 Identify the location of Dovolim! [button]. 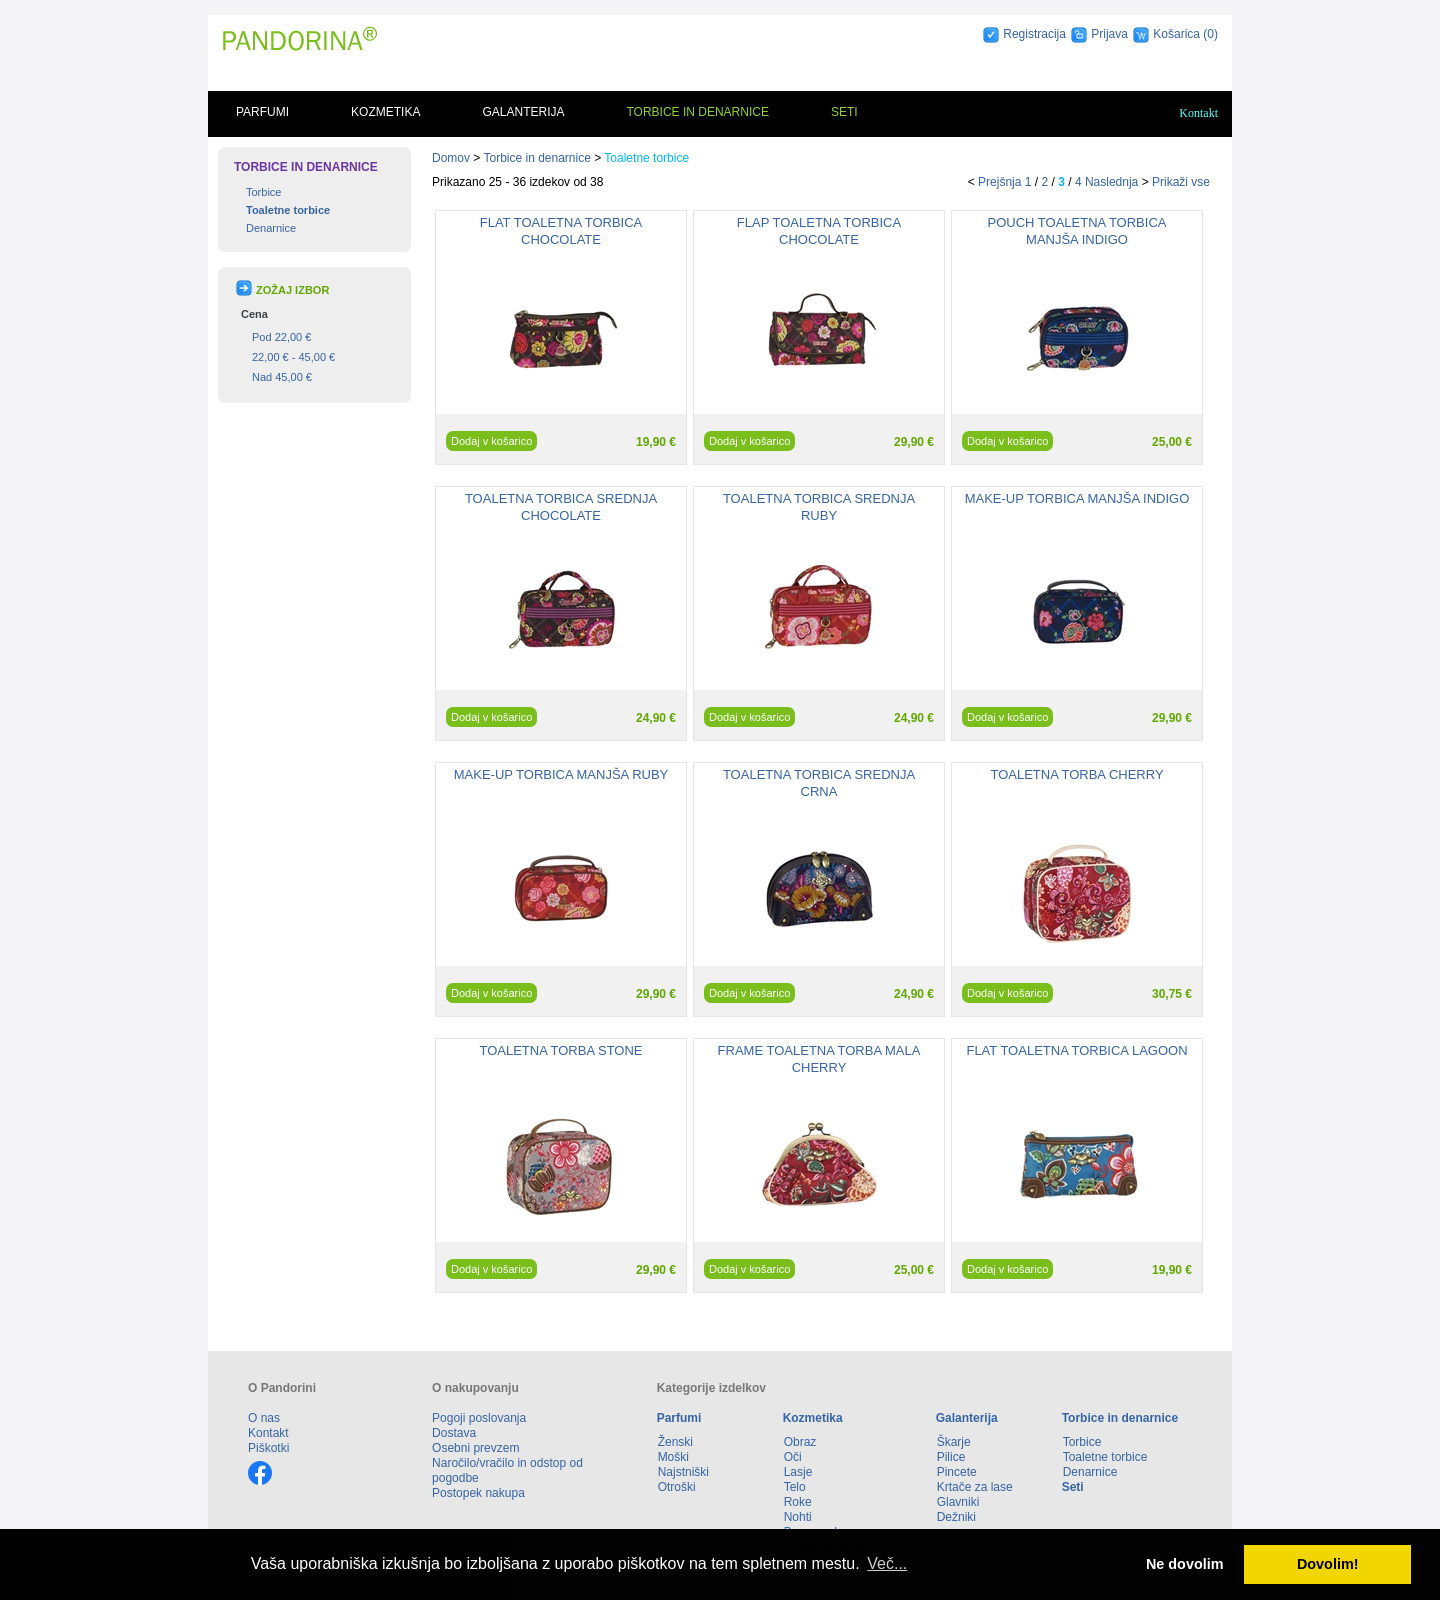
(1328, 1564).